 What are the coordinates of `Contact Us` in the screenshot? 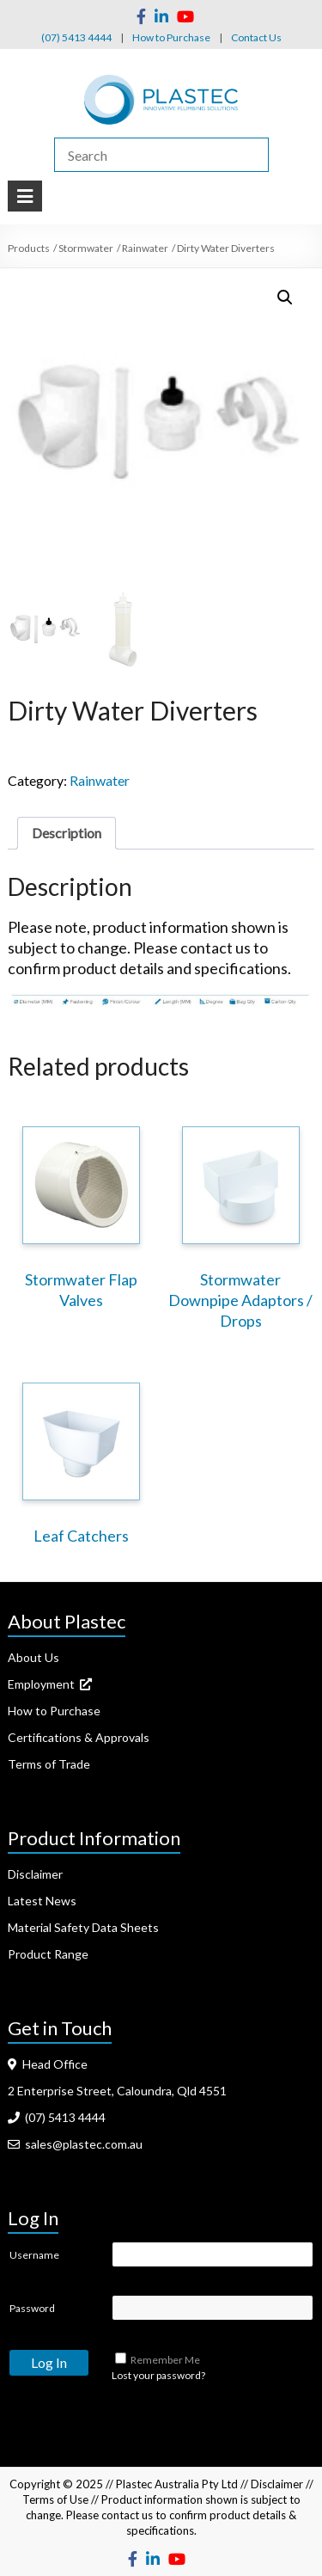 It's located at (256, 37).